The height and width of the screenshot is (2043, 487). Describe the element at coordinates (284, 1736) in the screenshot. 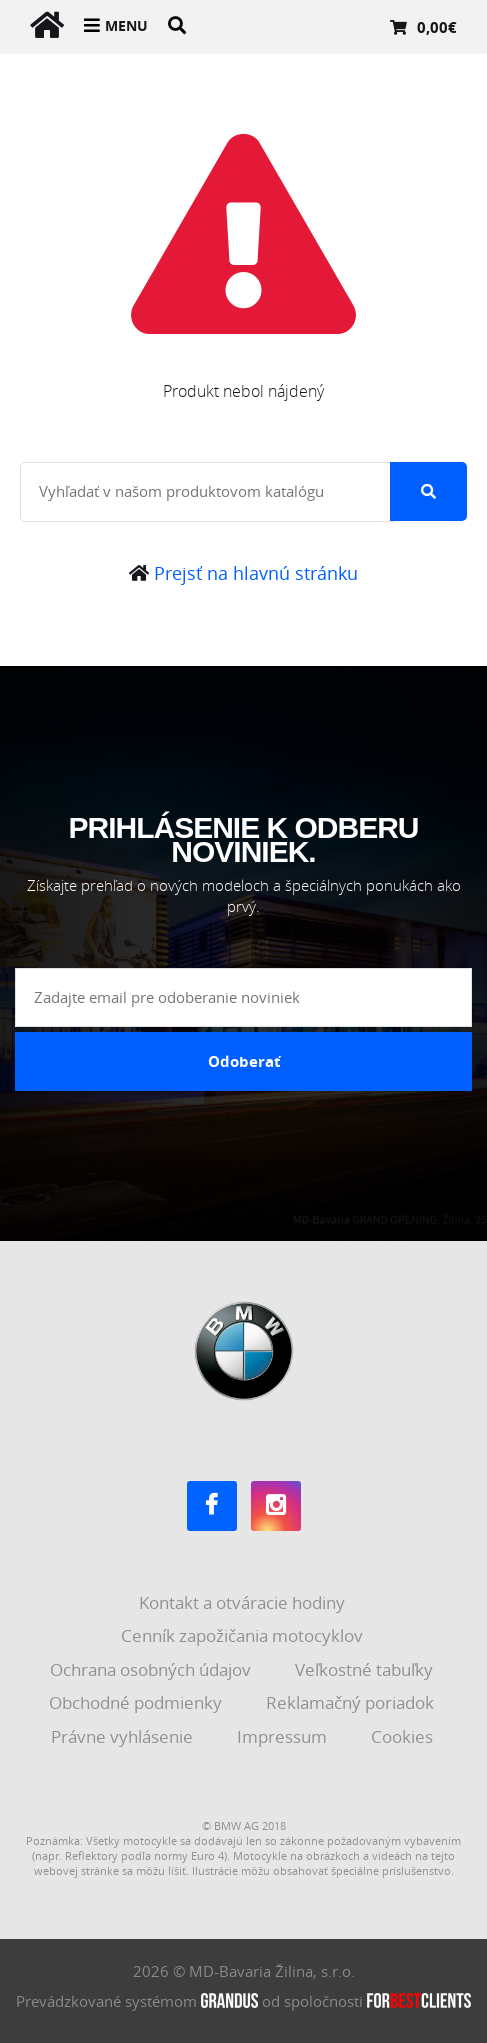

I see `Impressum` at that location.